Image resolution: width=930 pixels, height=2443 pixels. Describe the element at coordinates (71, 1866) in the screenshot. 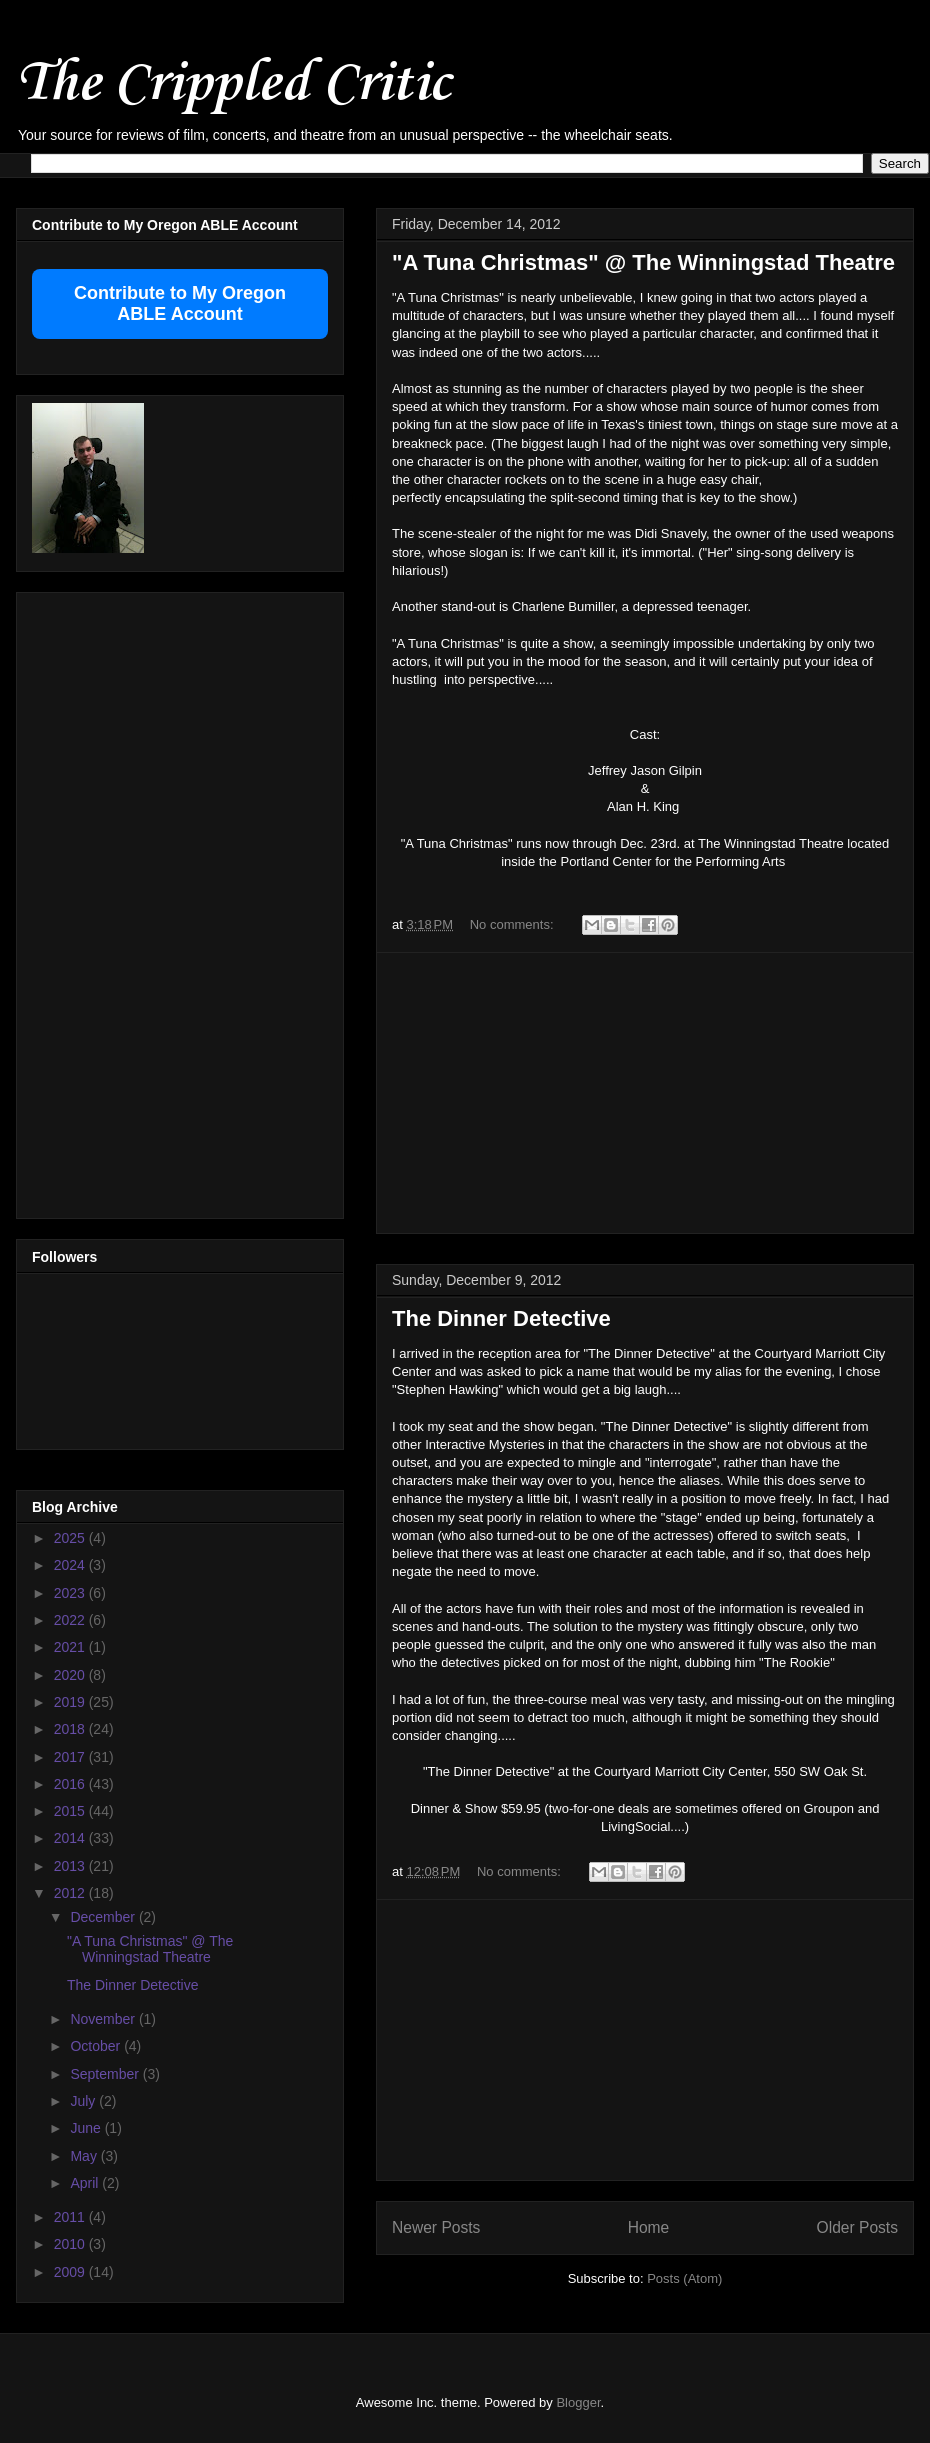

I see `2013` at that location.